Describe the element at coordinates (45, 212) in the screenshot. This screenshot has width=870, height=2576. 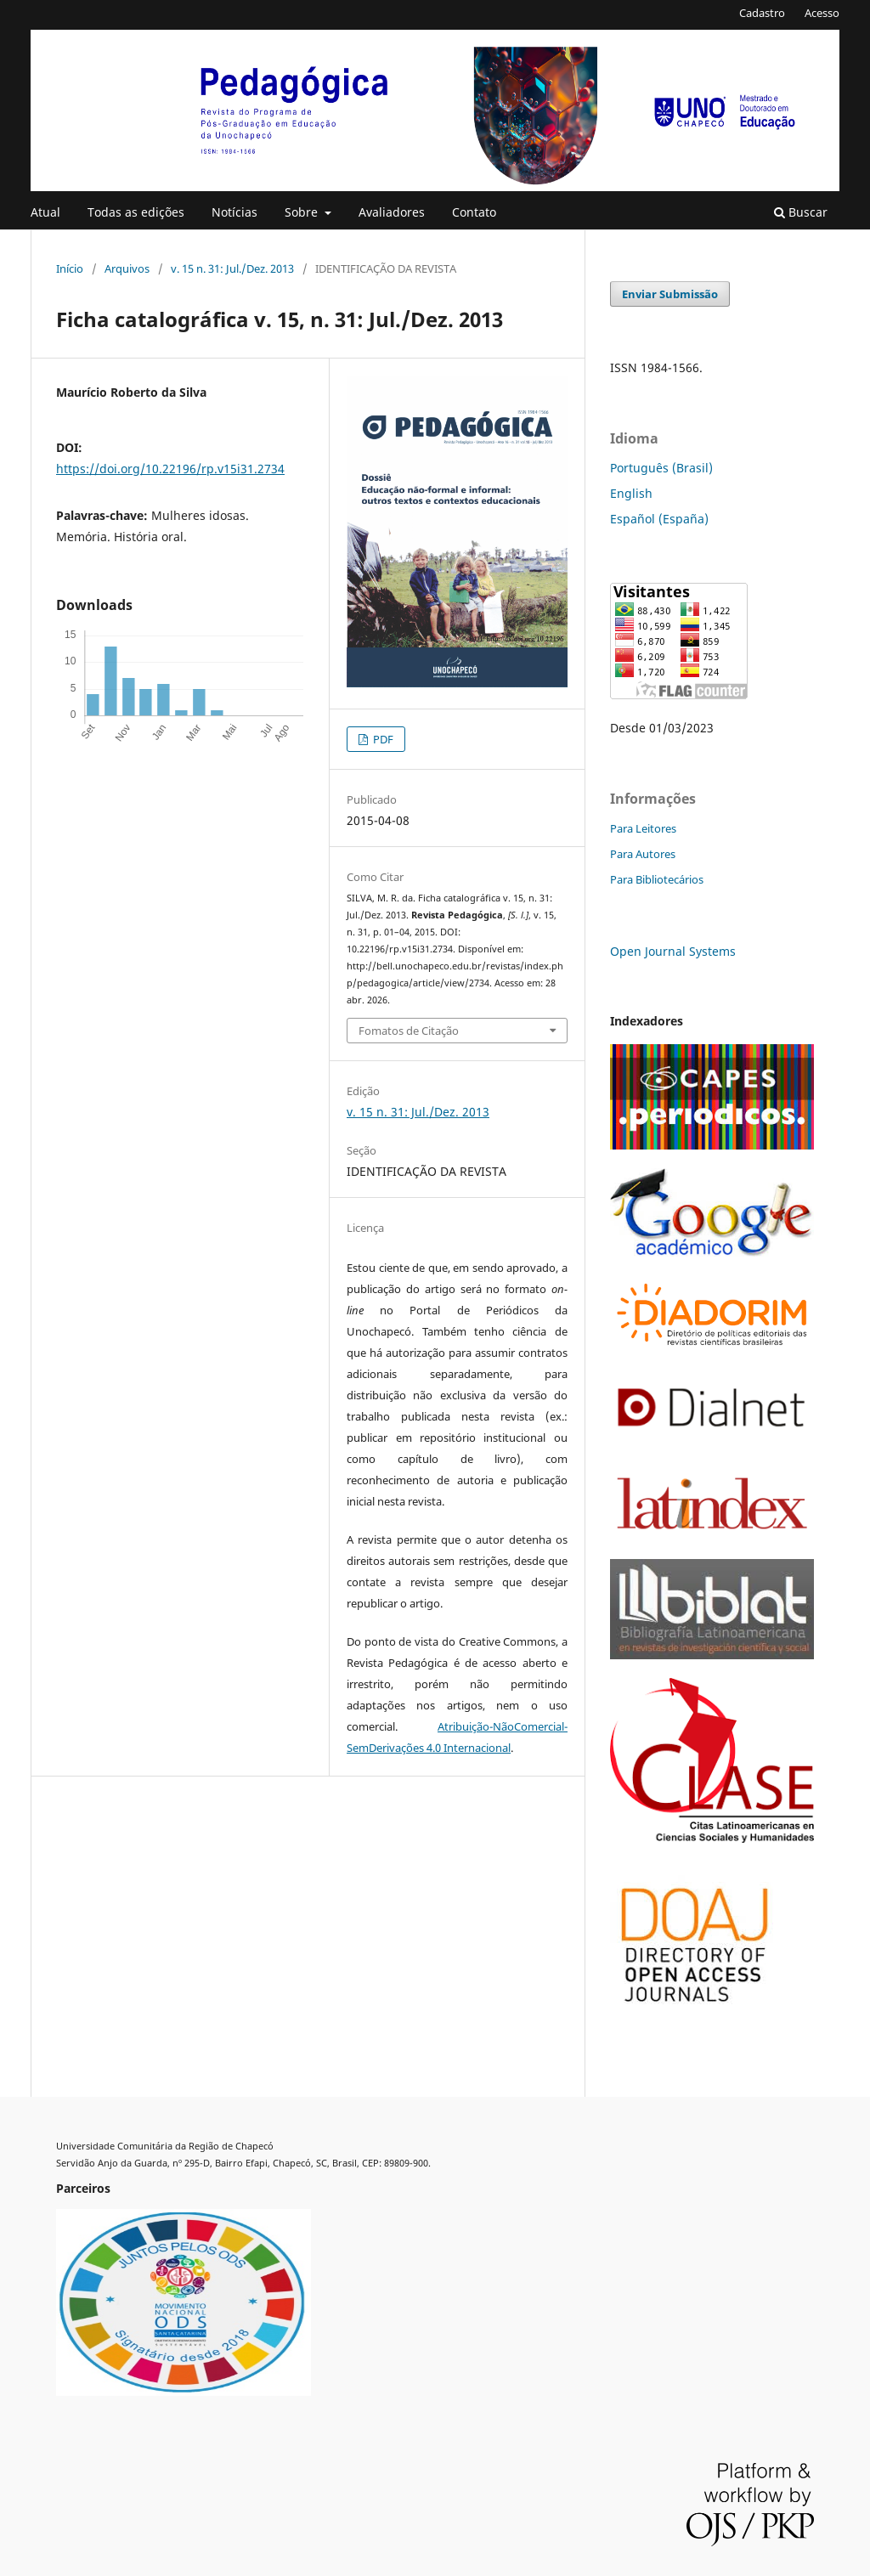
I see `Atual` at that location.